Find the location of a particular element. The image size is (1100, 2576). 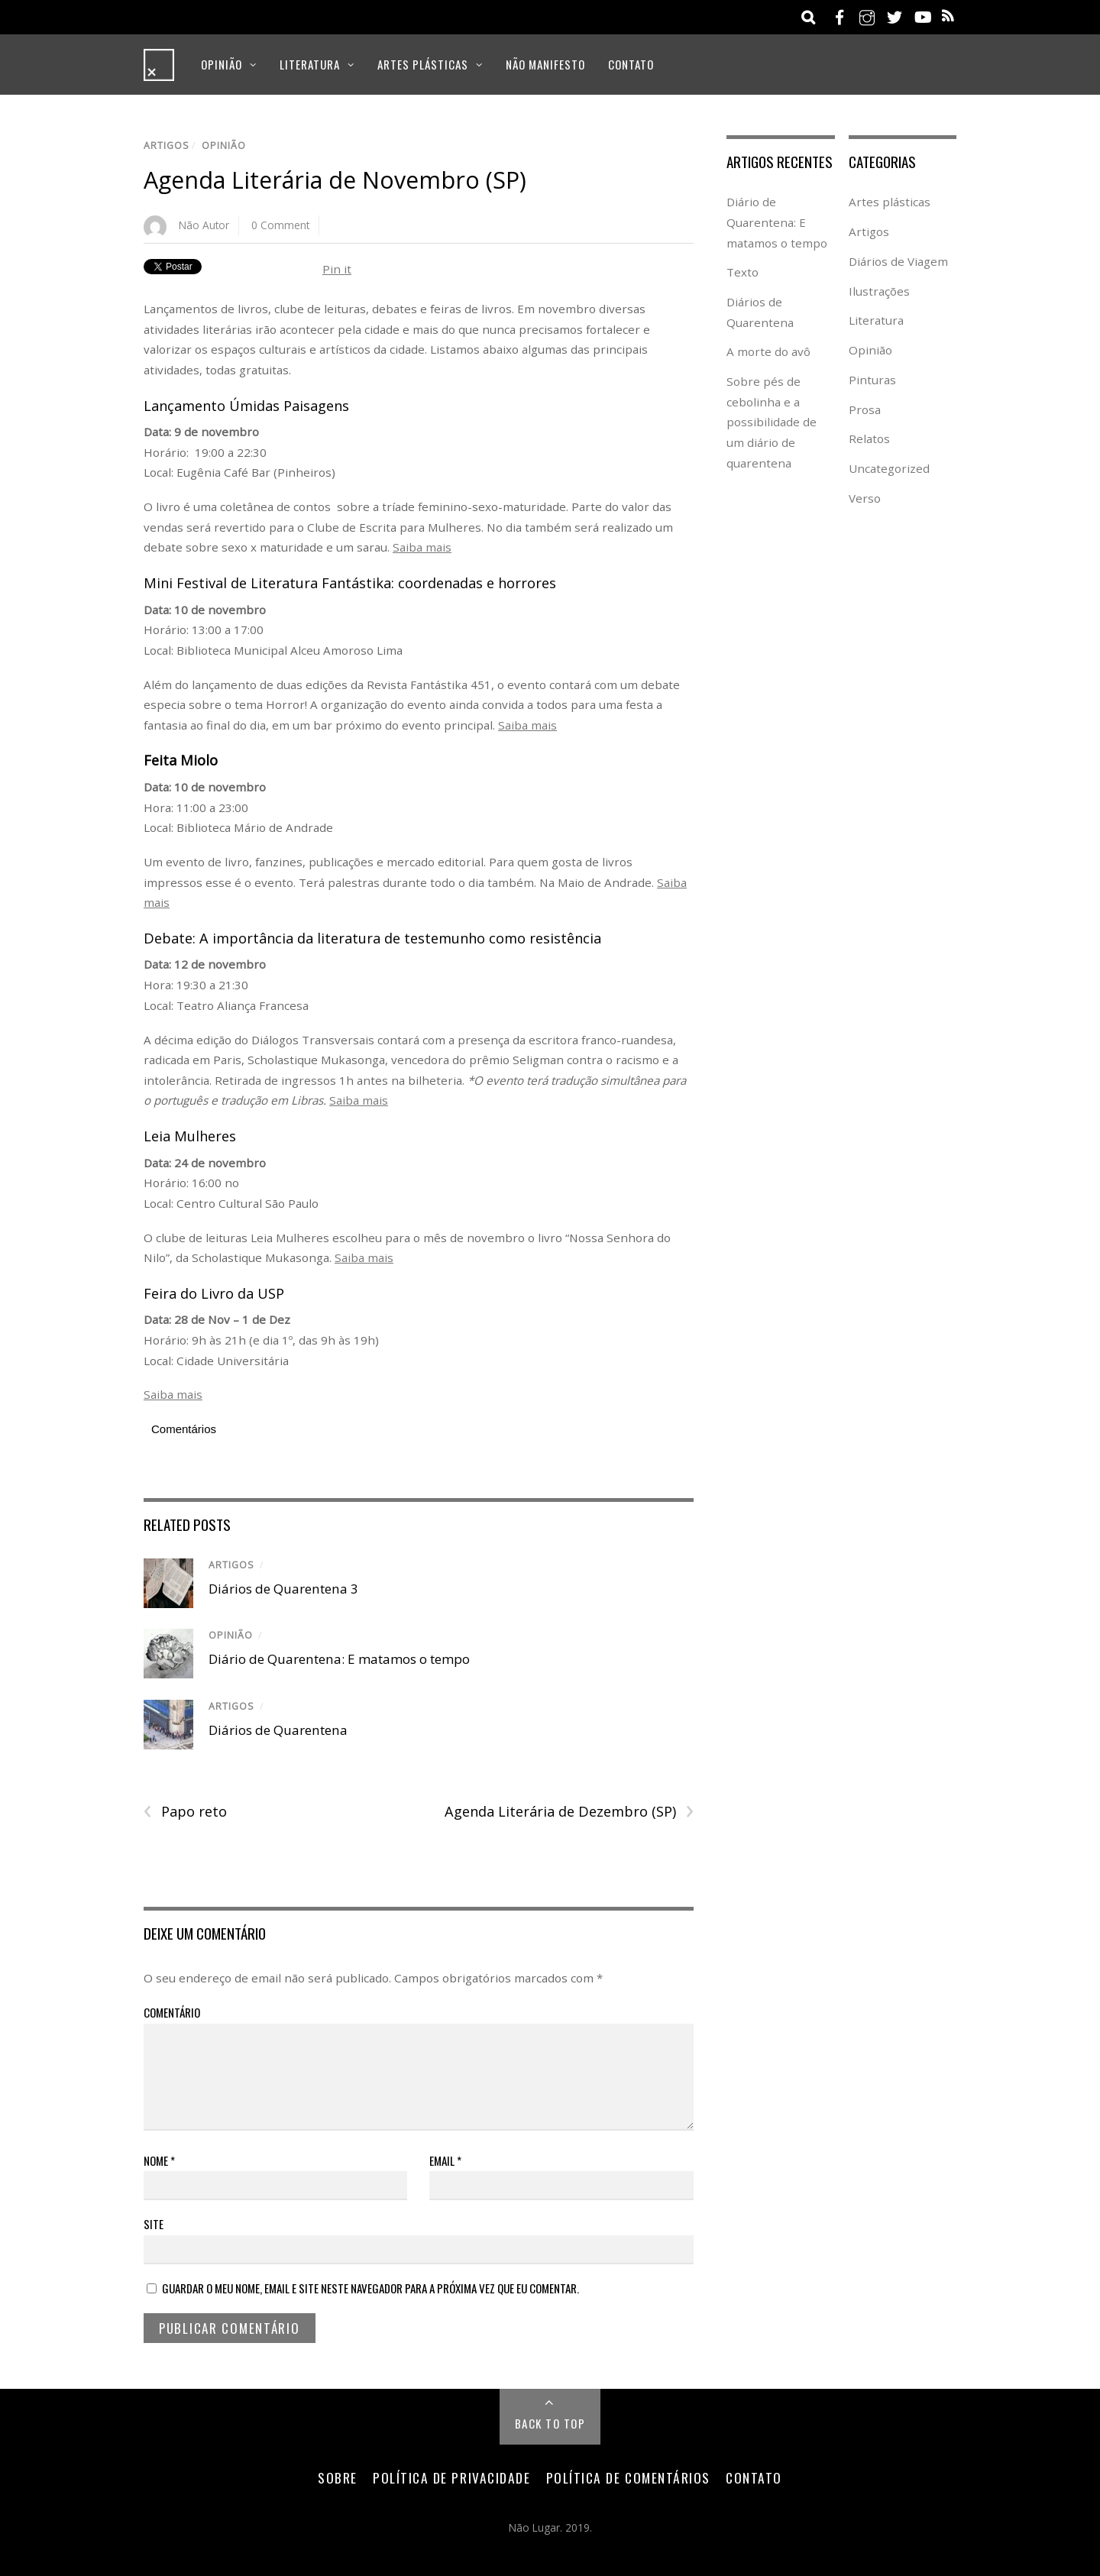

Saiba mais is located at coordinates (422, 547).